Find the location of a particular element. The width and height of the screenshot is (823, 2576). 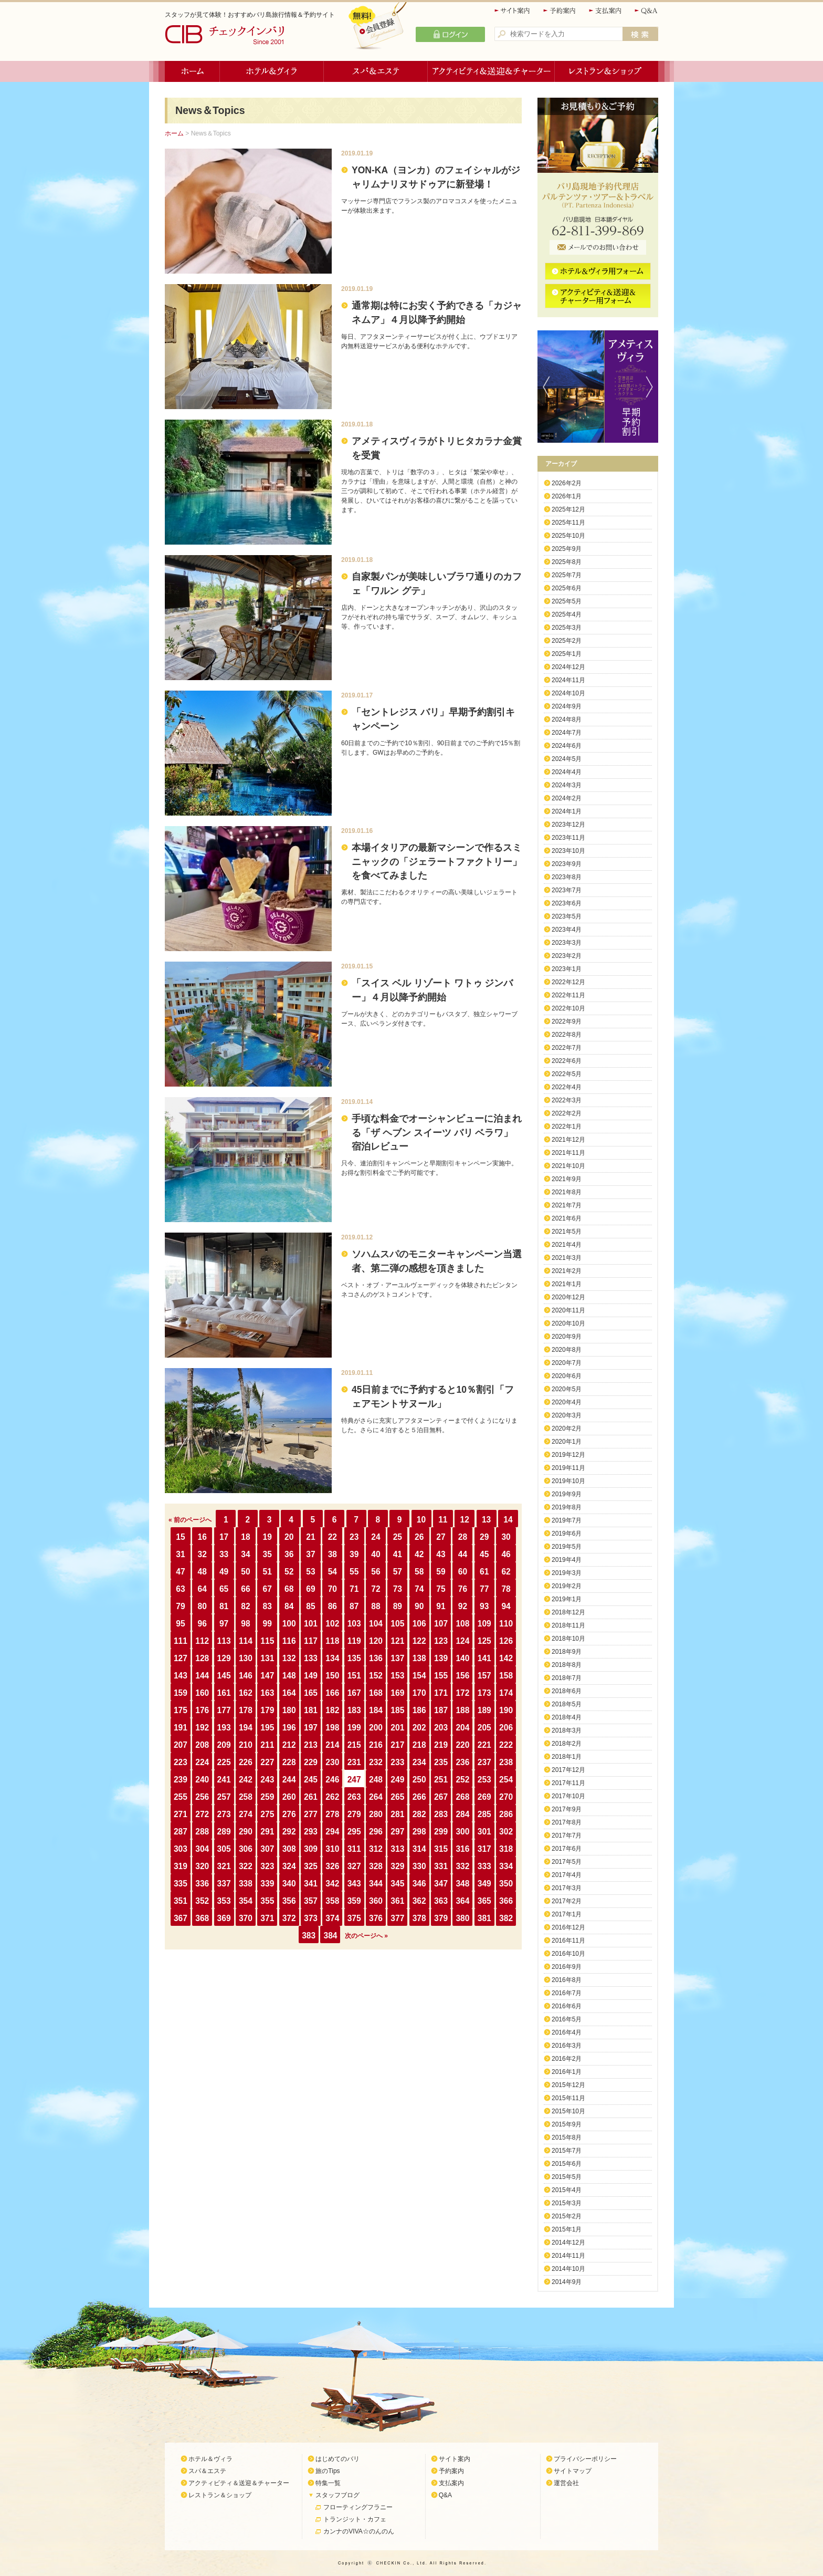

136 is located at coordinates (376, 1658).